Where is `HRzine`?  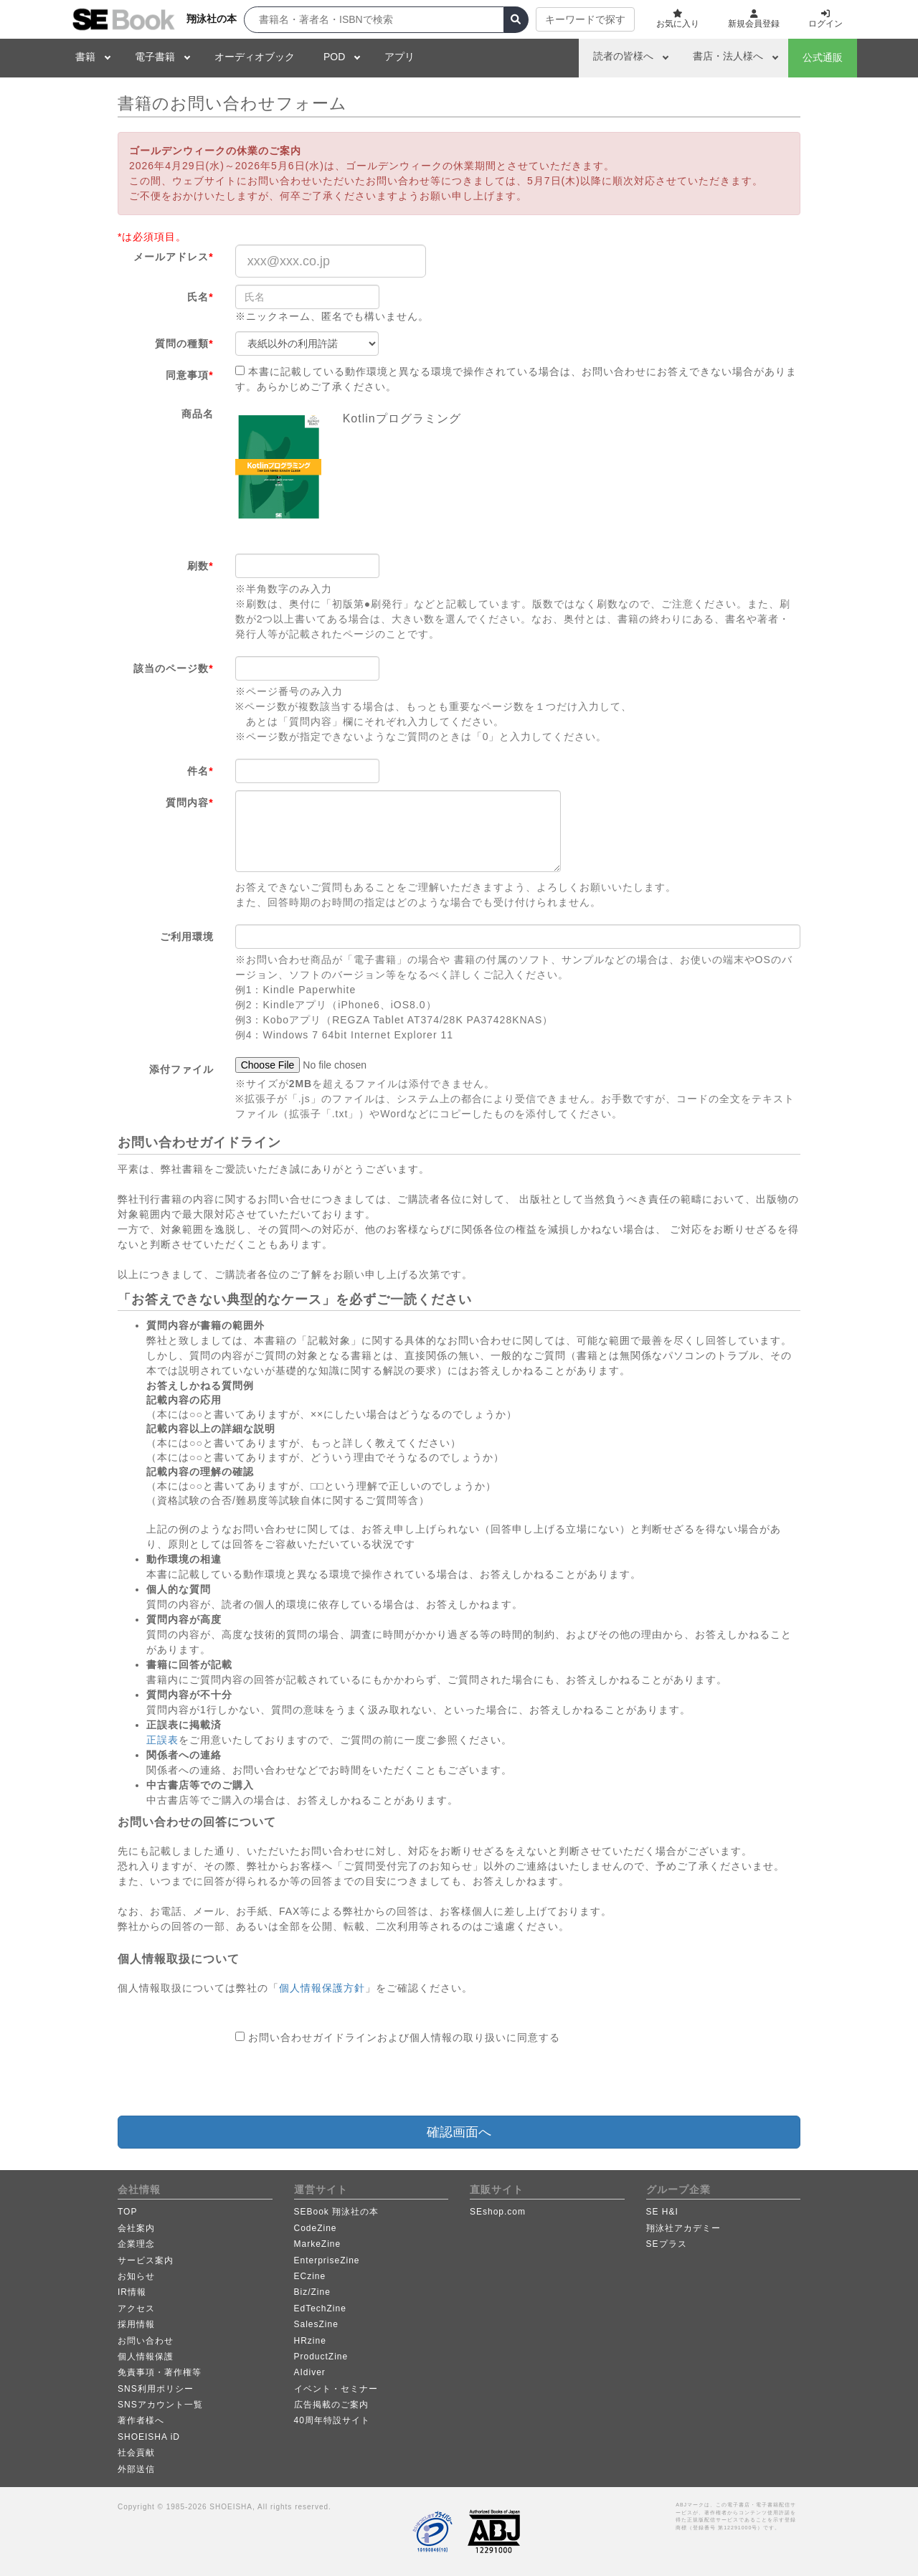
HRzine is located at coordinates (310, 2341).